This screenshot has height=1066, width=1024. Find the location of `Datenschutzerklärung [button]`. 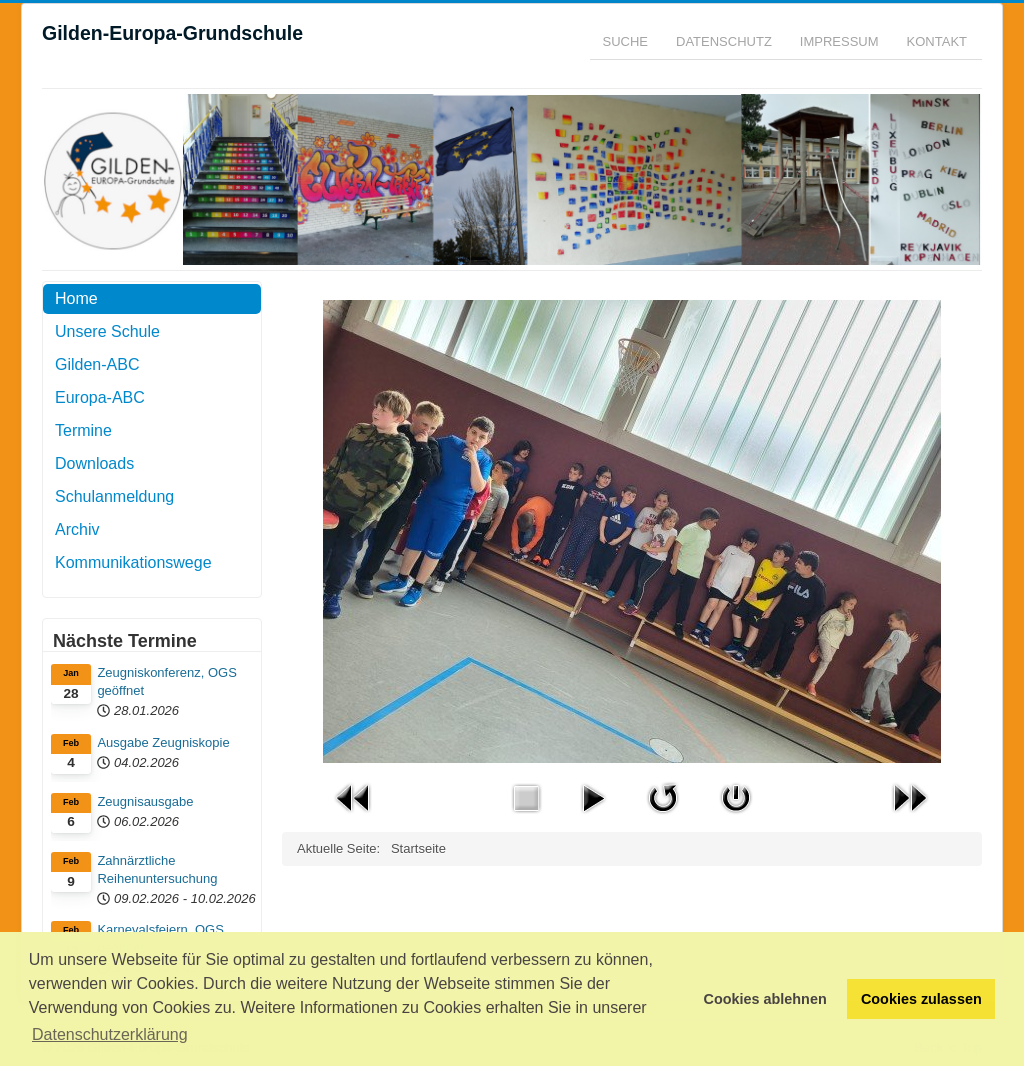

Datenschutzerklärung [button] is located at coordinates (110, 1034).